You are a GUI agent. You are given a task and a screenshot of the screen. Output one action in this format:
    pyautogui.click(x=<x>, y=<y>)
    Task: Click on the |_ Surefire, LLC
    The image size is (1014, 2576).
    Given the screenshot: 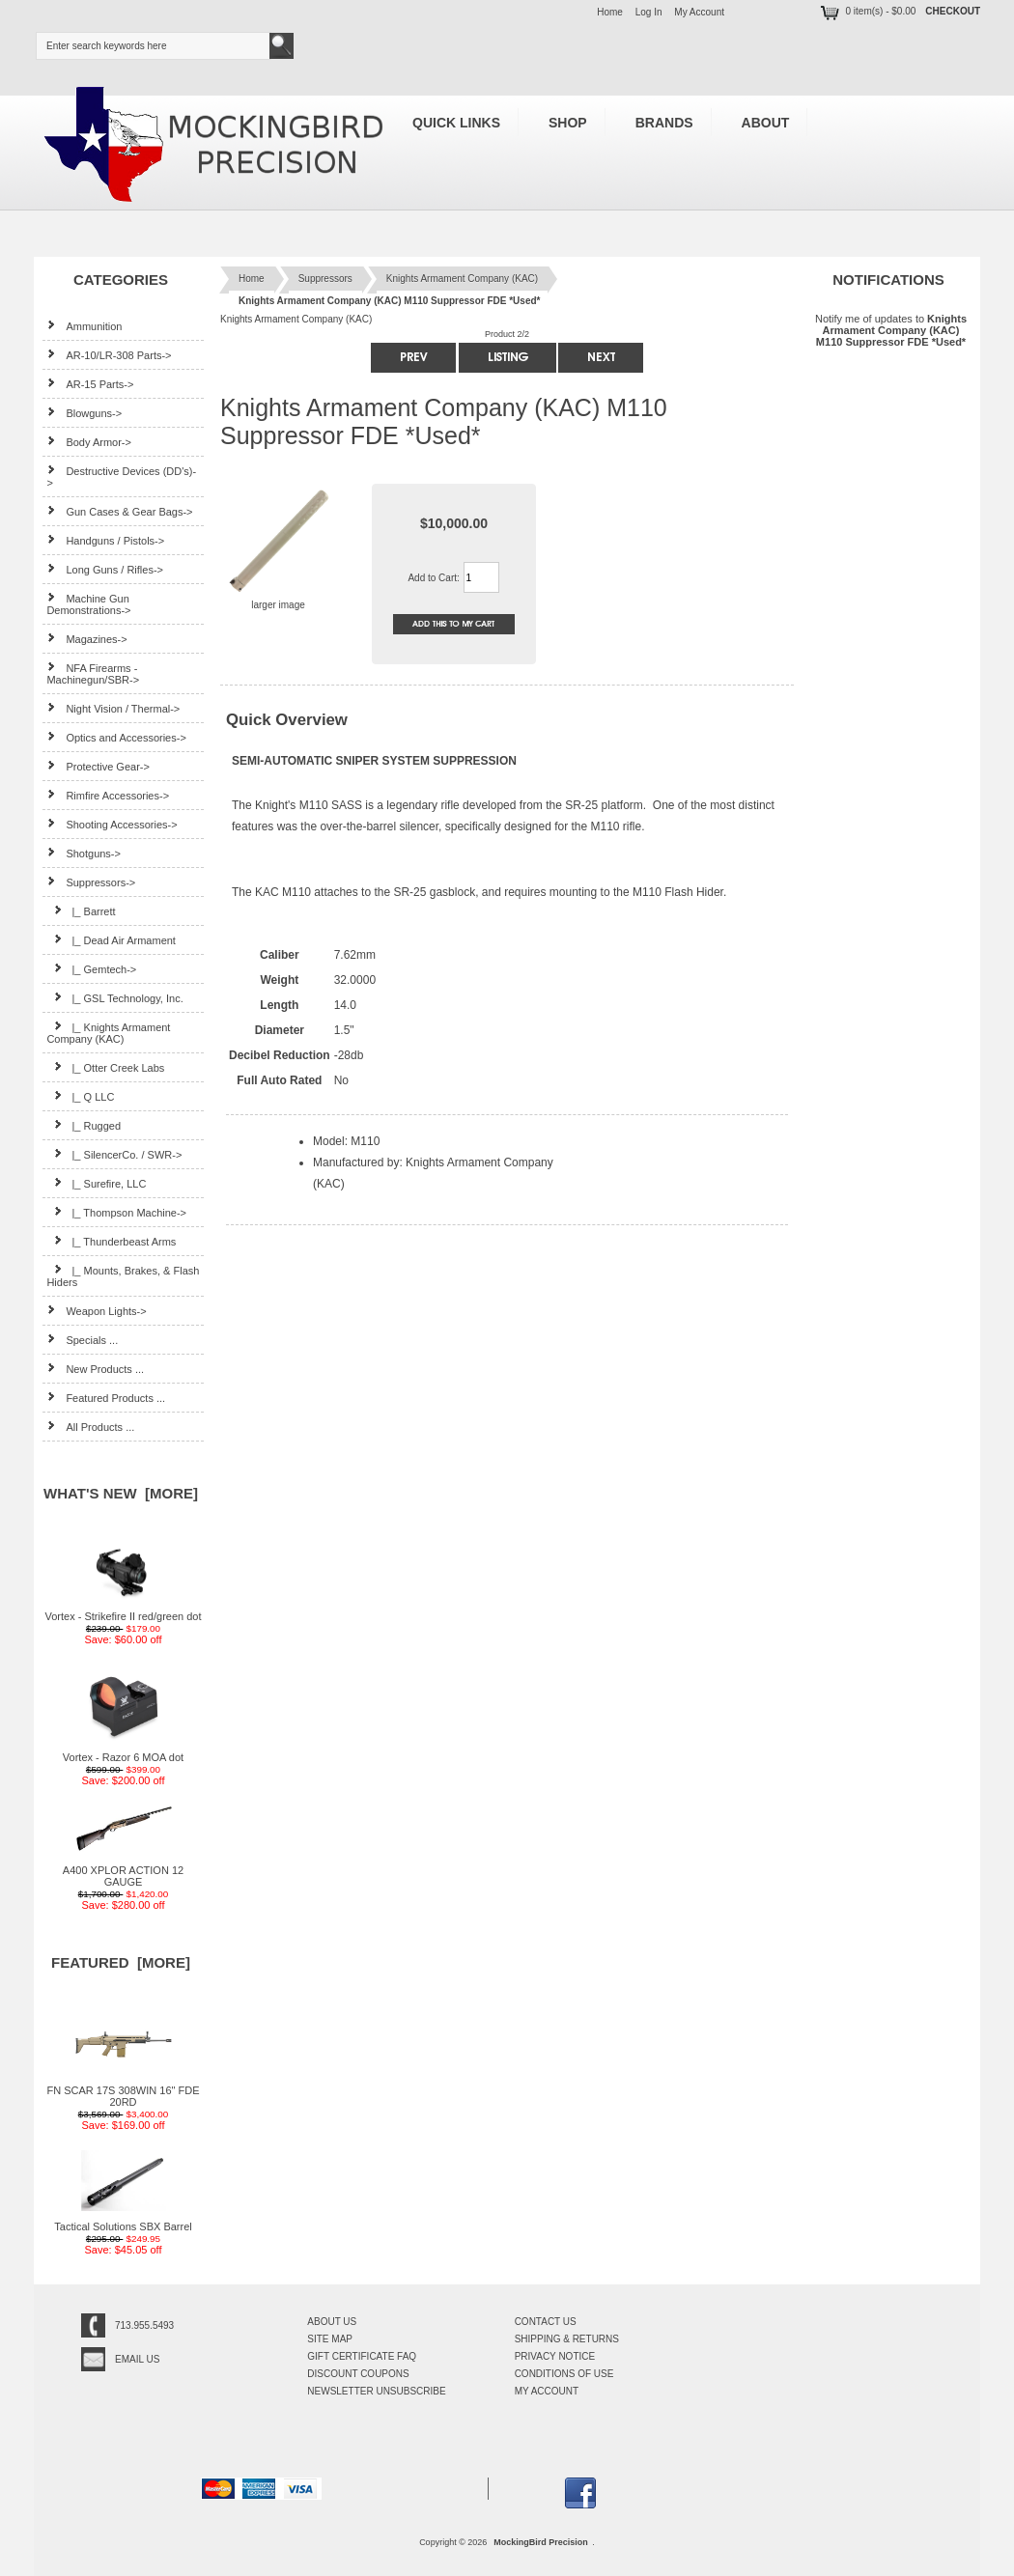 What is the action you would take?
    pyautogui.click(x=96, y=1183)
    